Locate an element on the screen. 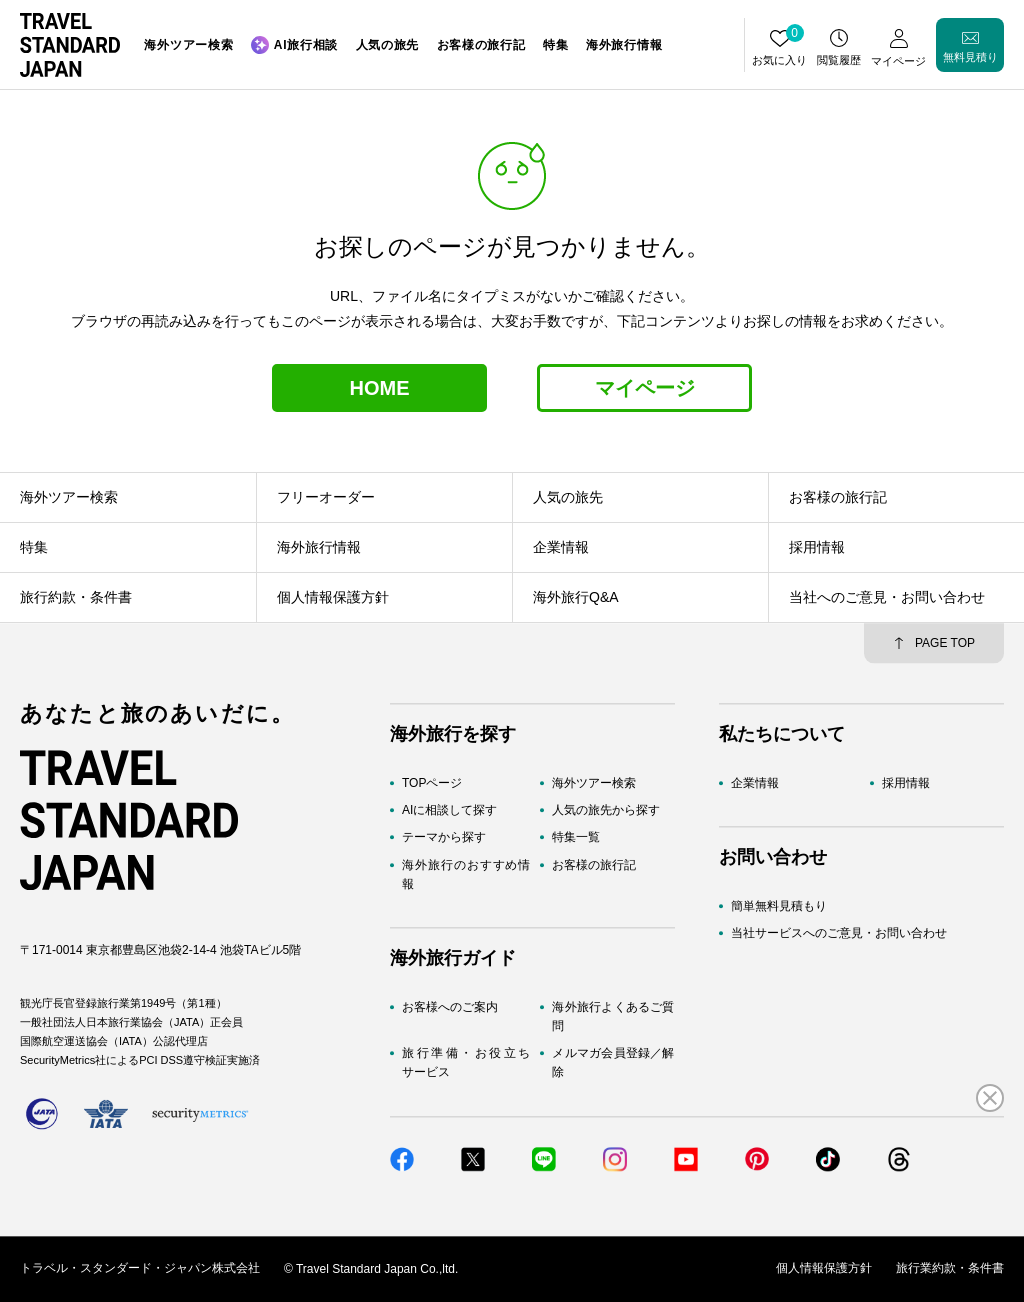  お客様へのご案内 is located at coordinates (450, 1007).